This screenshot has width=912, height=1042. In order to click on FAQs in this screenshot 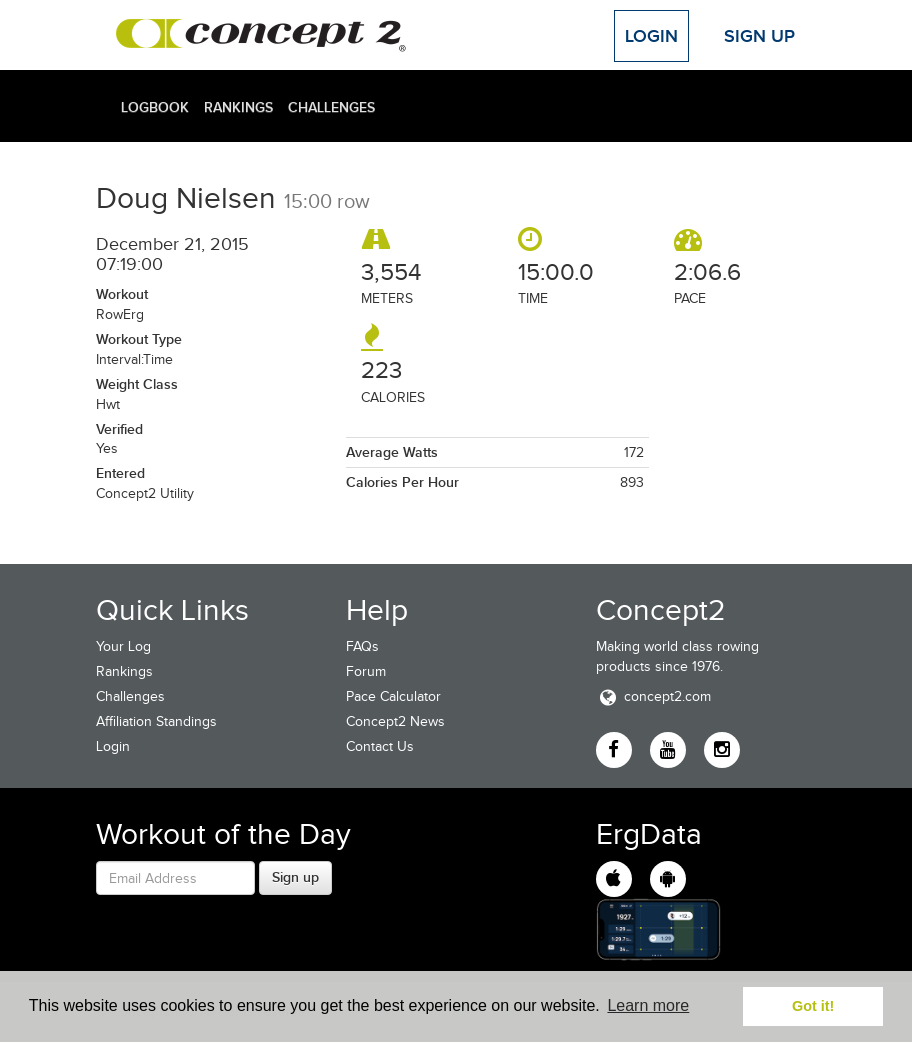, I will do `click(362, 646)`.